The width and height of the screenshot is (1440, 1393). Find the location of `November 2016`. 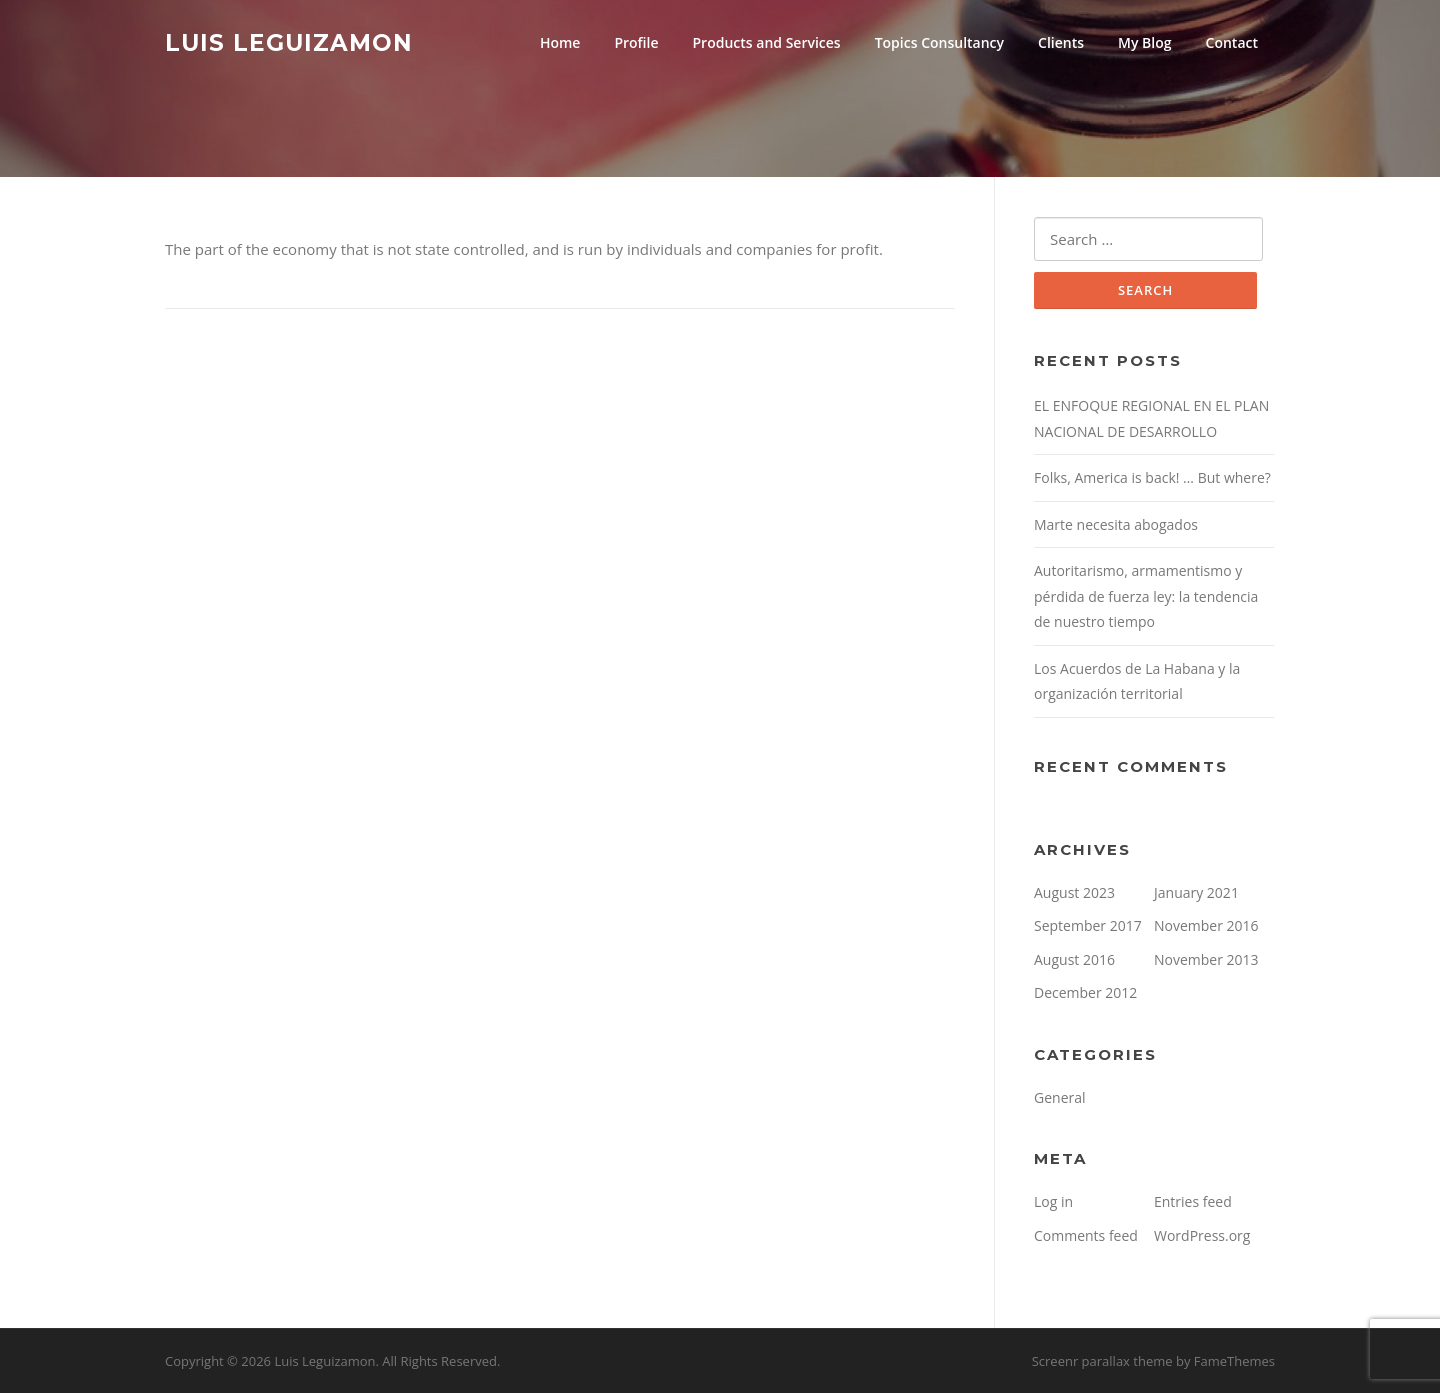

November 2016 is located at coordinates (1206, 925).